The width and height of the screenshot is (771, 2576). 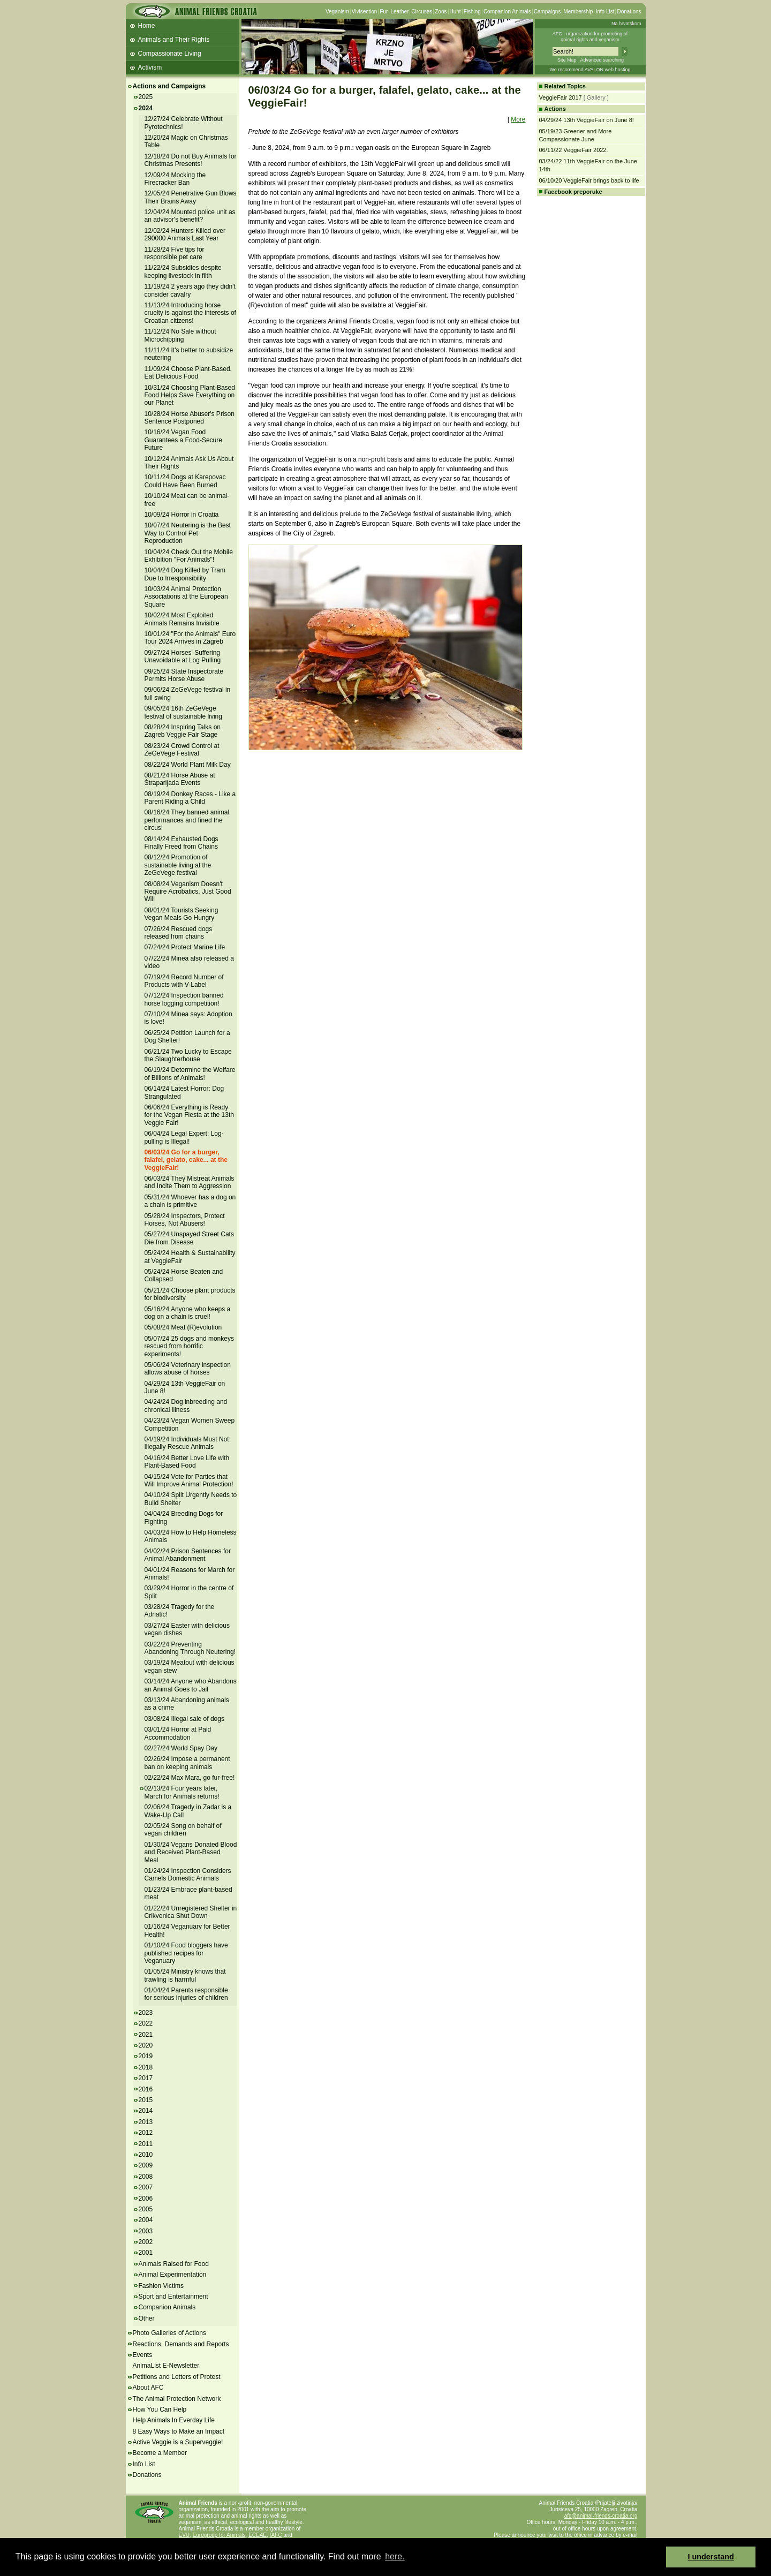 I want to click on 08/28/24 Inspiring Talks on Zagreb Veggie Fair Stage, so click(x=183, y=730).